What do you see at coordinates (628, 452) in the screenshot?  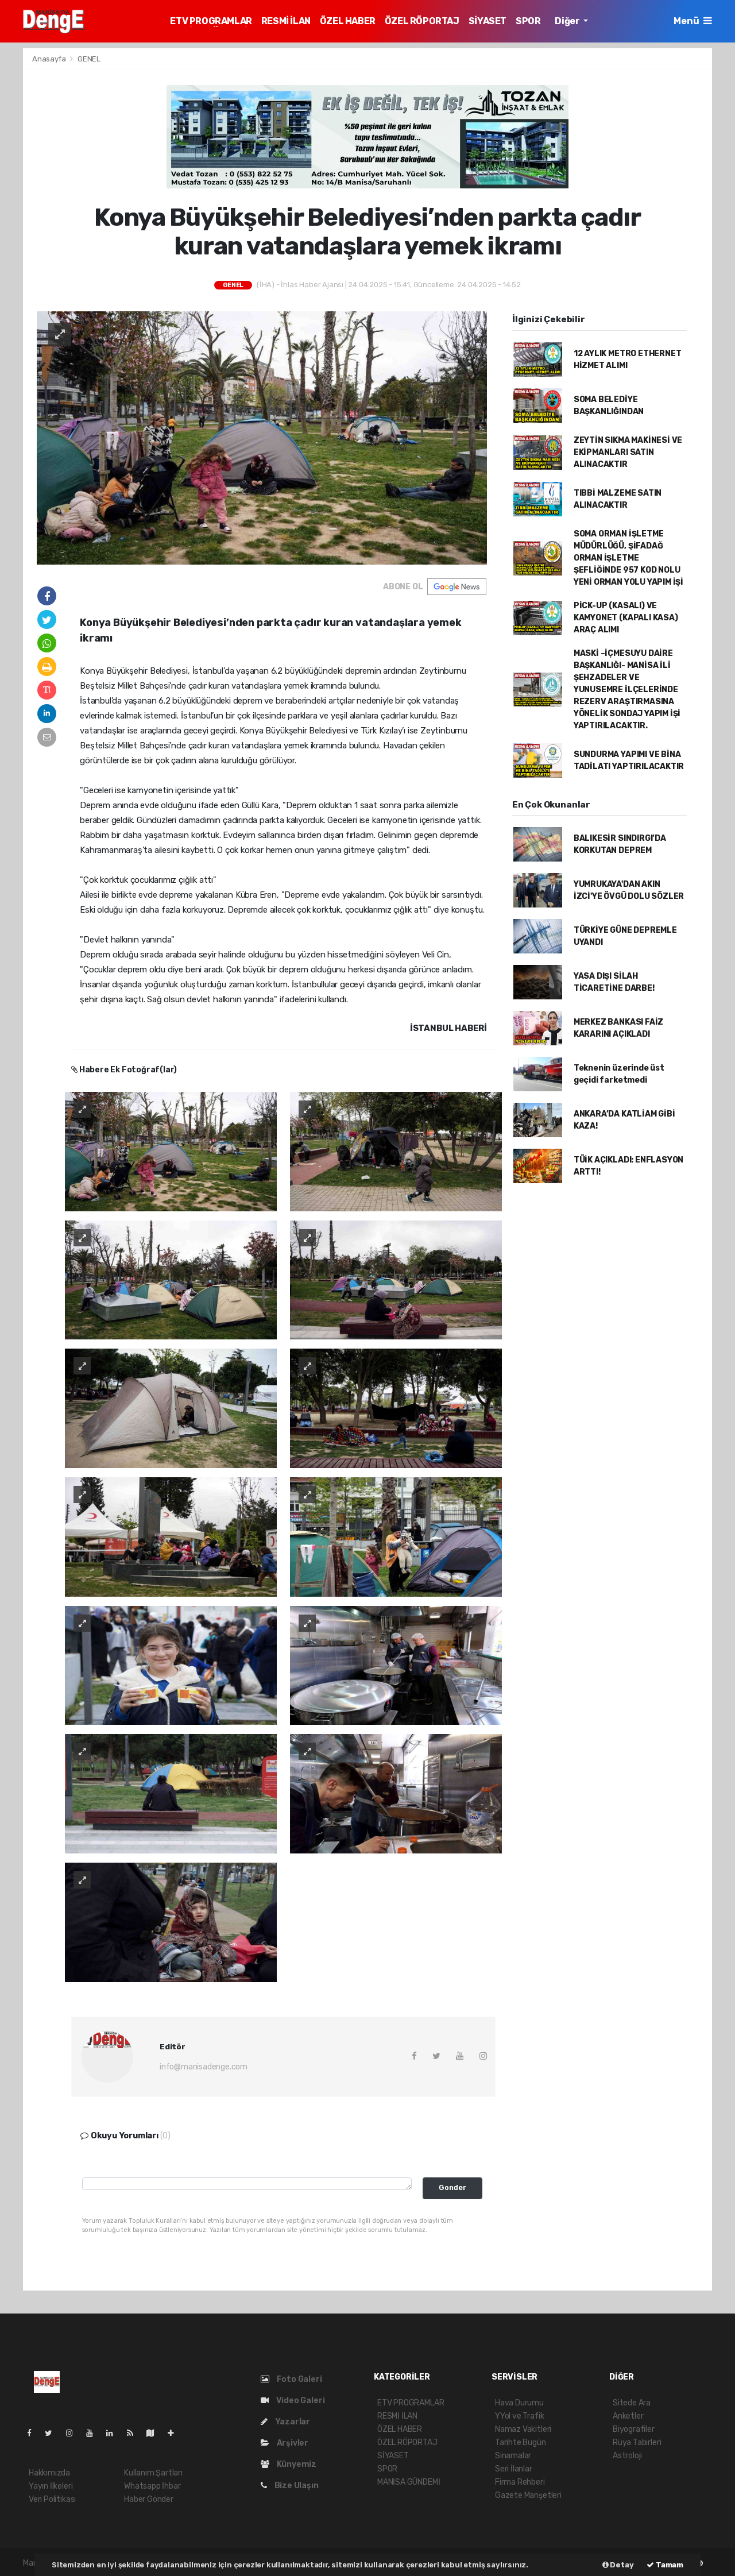 I see `ZEYTİN SIKMA MAKİNESİ VE EKİPMANLARI SATIN ALINACAKTIR` at bounding box center [628, 452].